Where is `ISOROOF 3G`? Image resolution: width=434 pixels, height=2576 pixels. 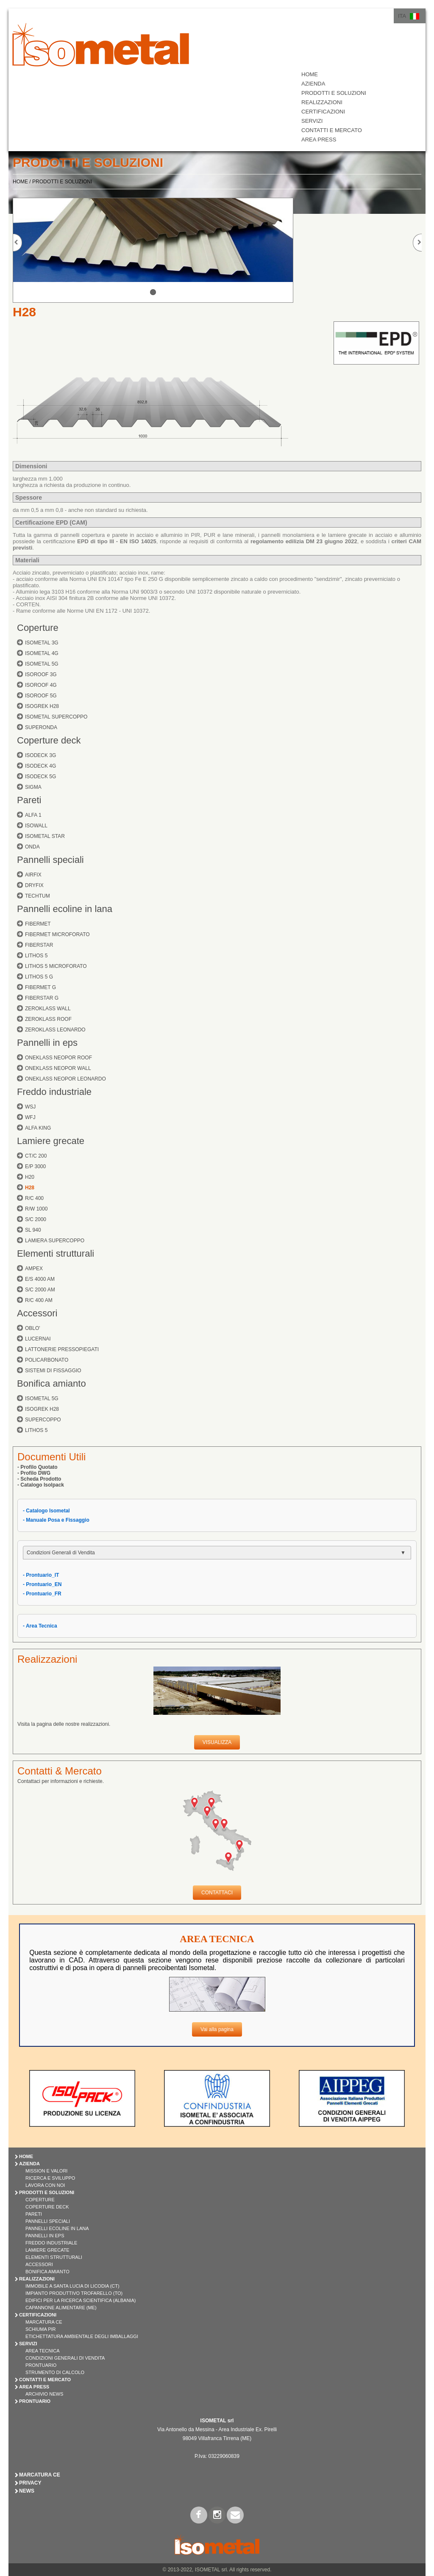 ISOROOF 3G is located at coordinates (41, 674).